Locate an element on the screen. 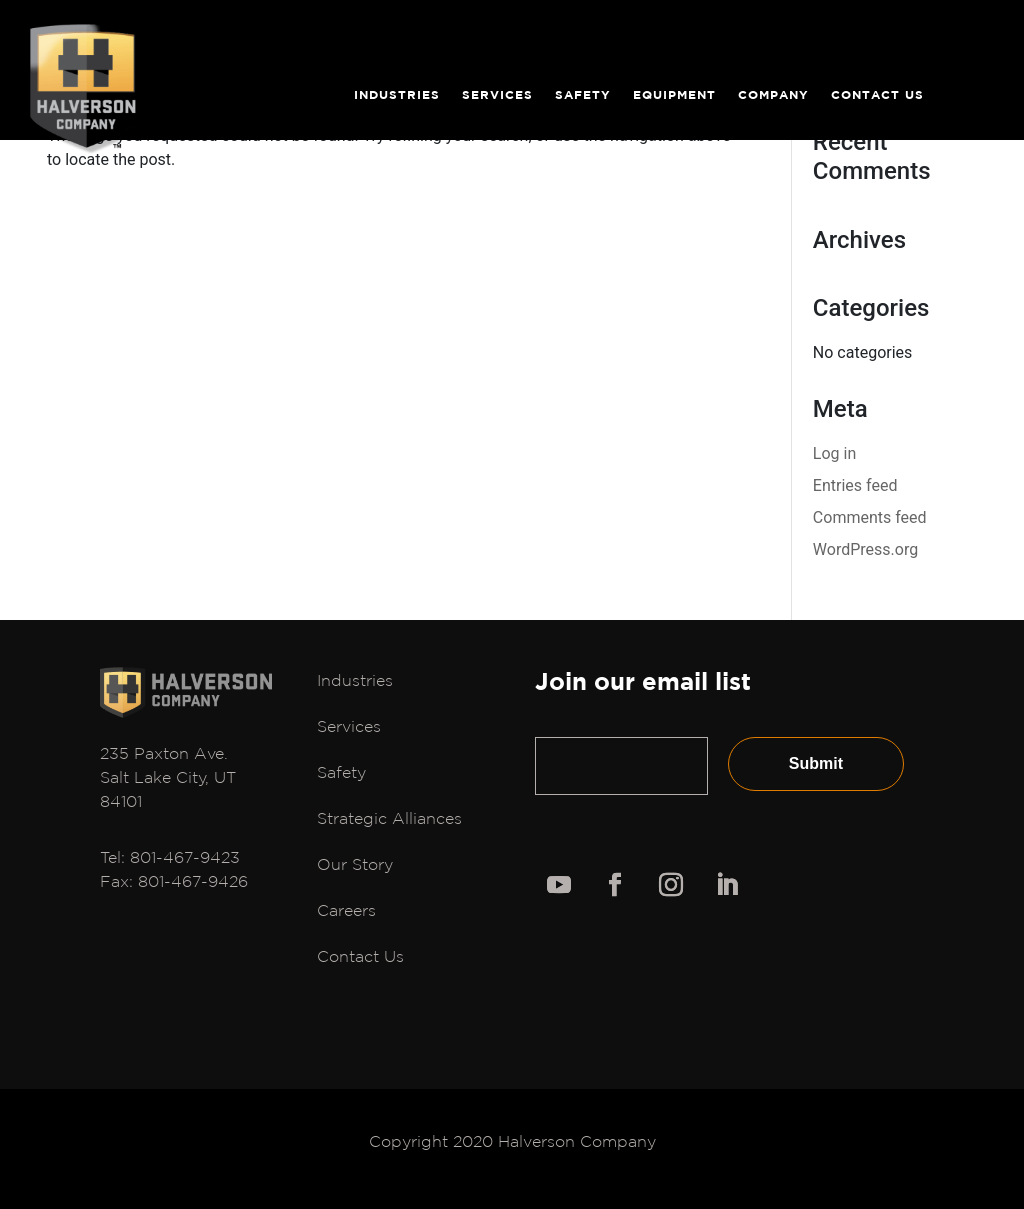 The height and width of the screenshot is (1209, 1024). Log in is located at coordinates (834, 453).